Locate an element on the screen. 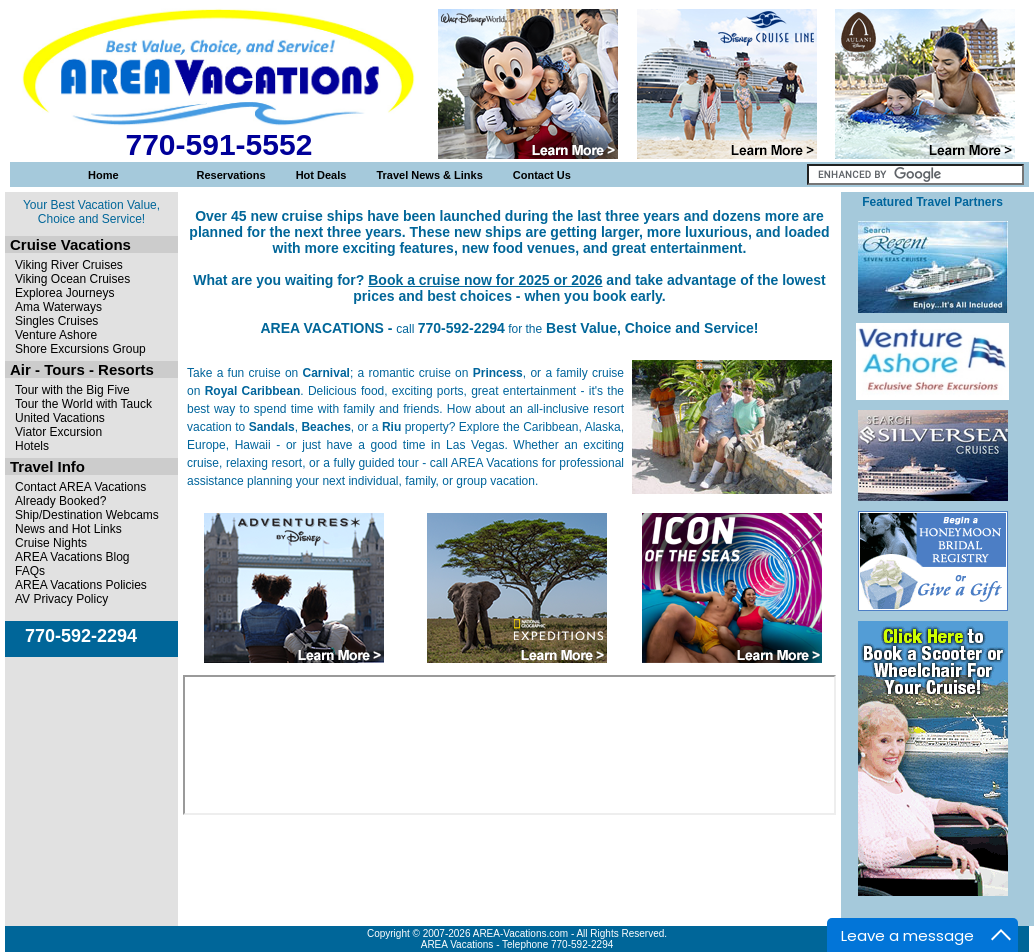 The width and height of the screenshot is (1034, 952). Contact Us is located at coordinates (542, 175).